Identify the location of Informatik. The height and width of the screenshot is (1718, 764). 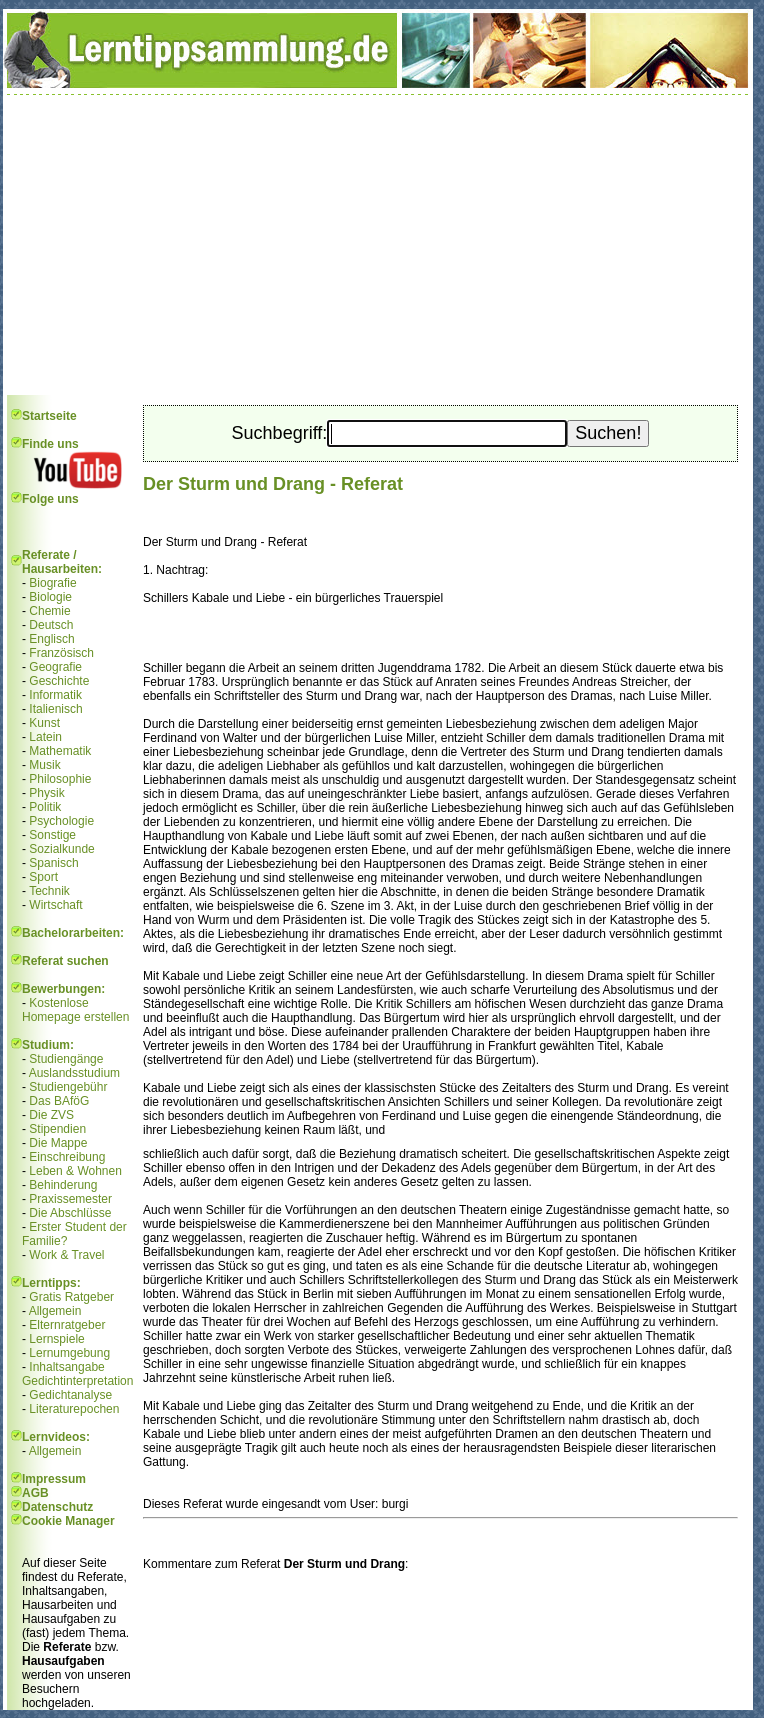
(55, 695).